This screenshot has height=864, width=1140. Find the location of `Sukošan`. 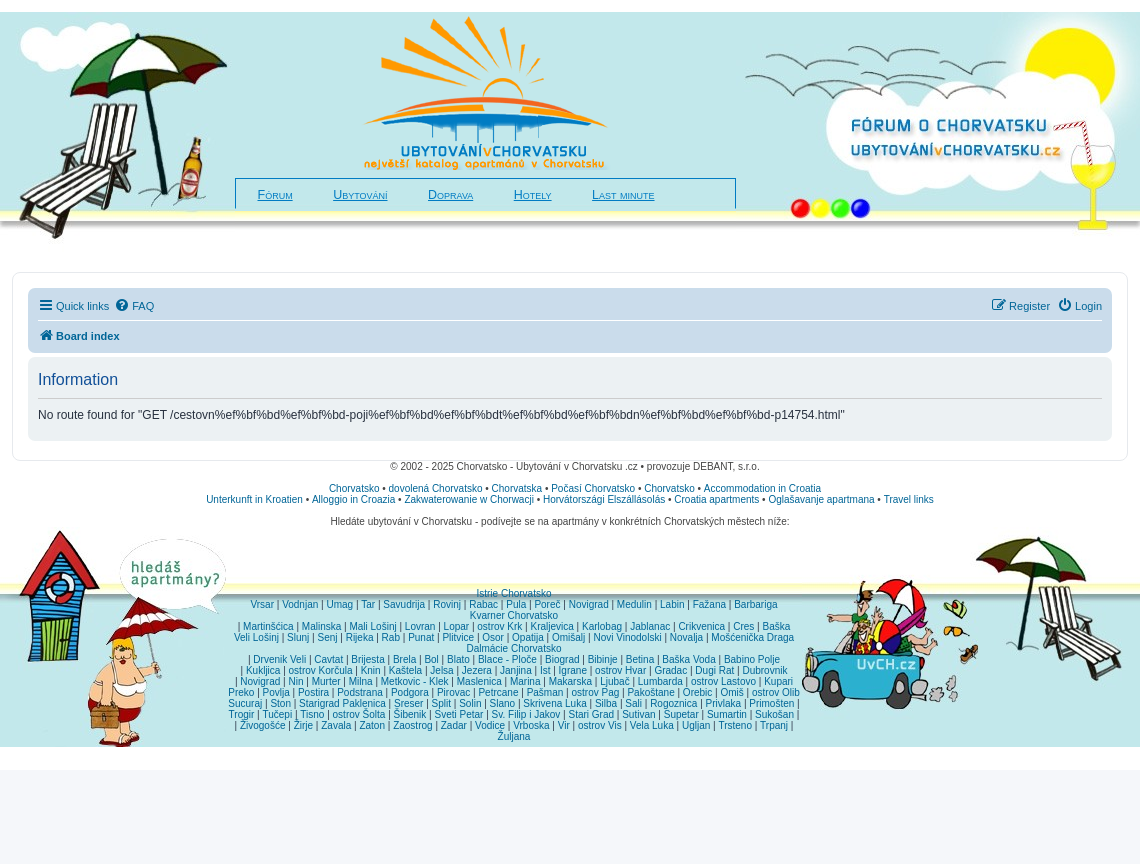

Sukošan is located at coordinates (774, 714).